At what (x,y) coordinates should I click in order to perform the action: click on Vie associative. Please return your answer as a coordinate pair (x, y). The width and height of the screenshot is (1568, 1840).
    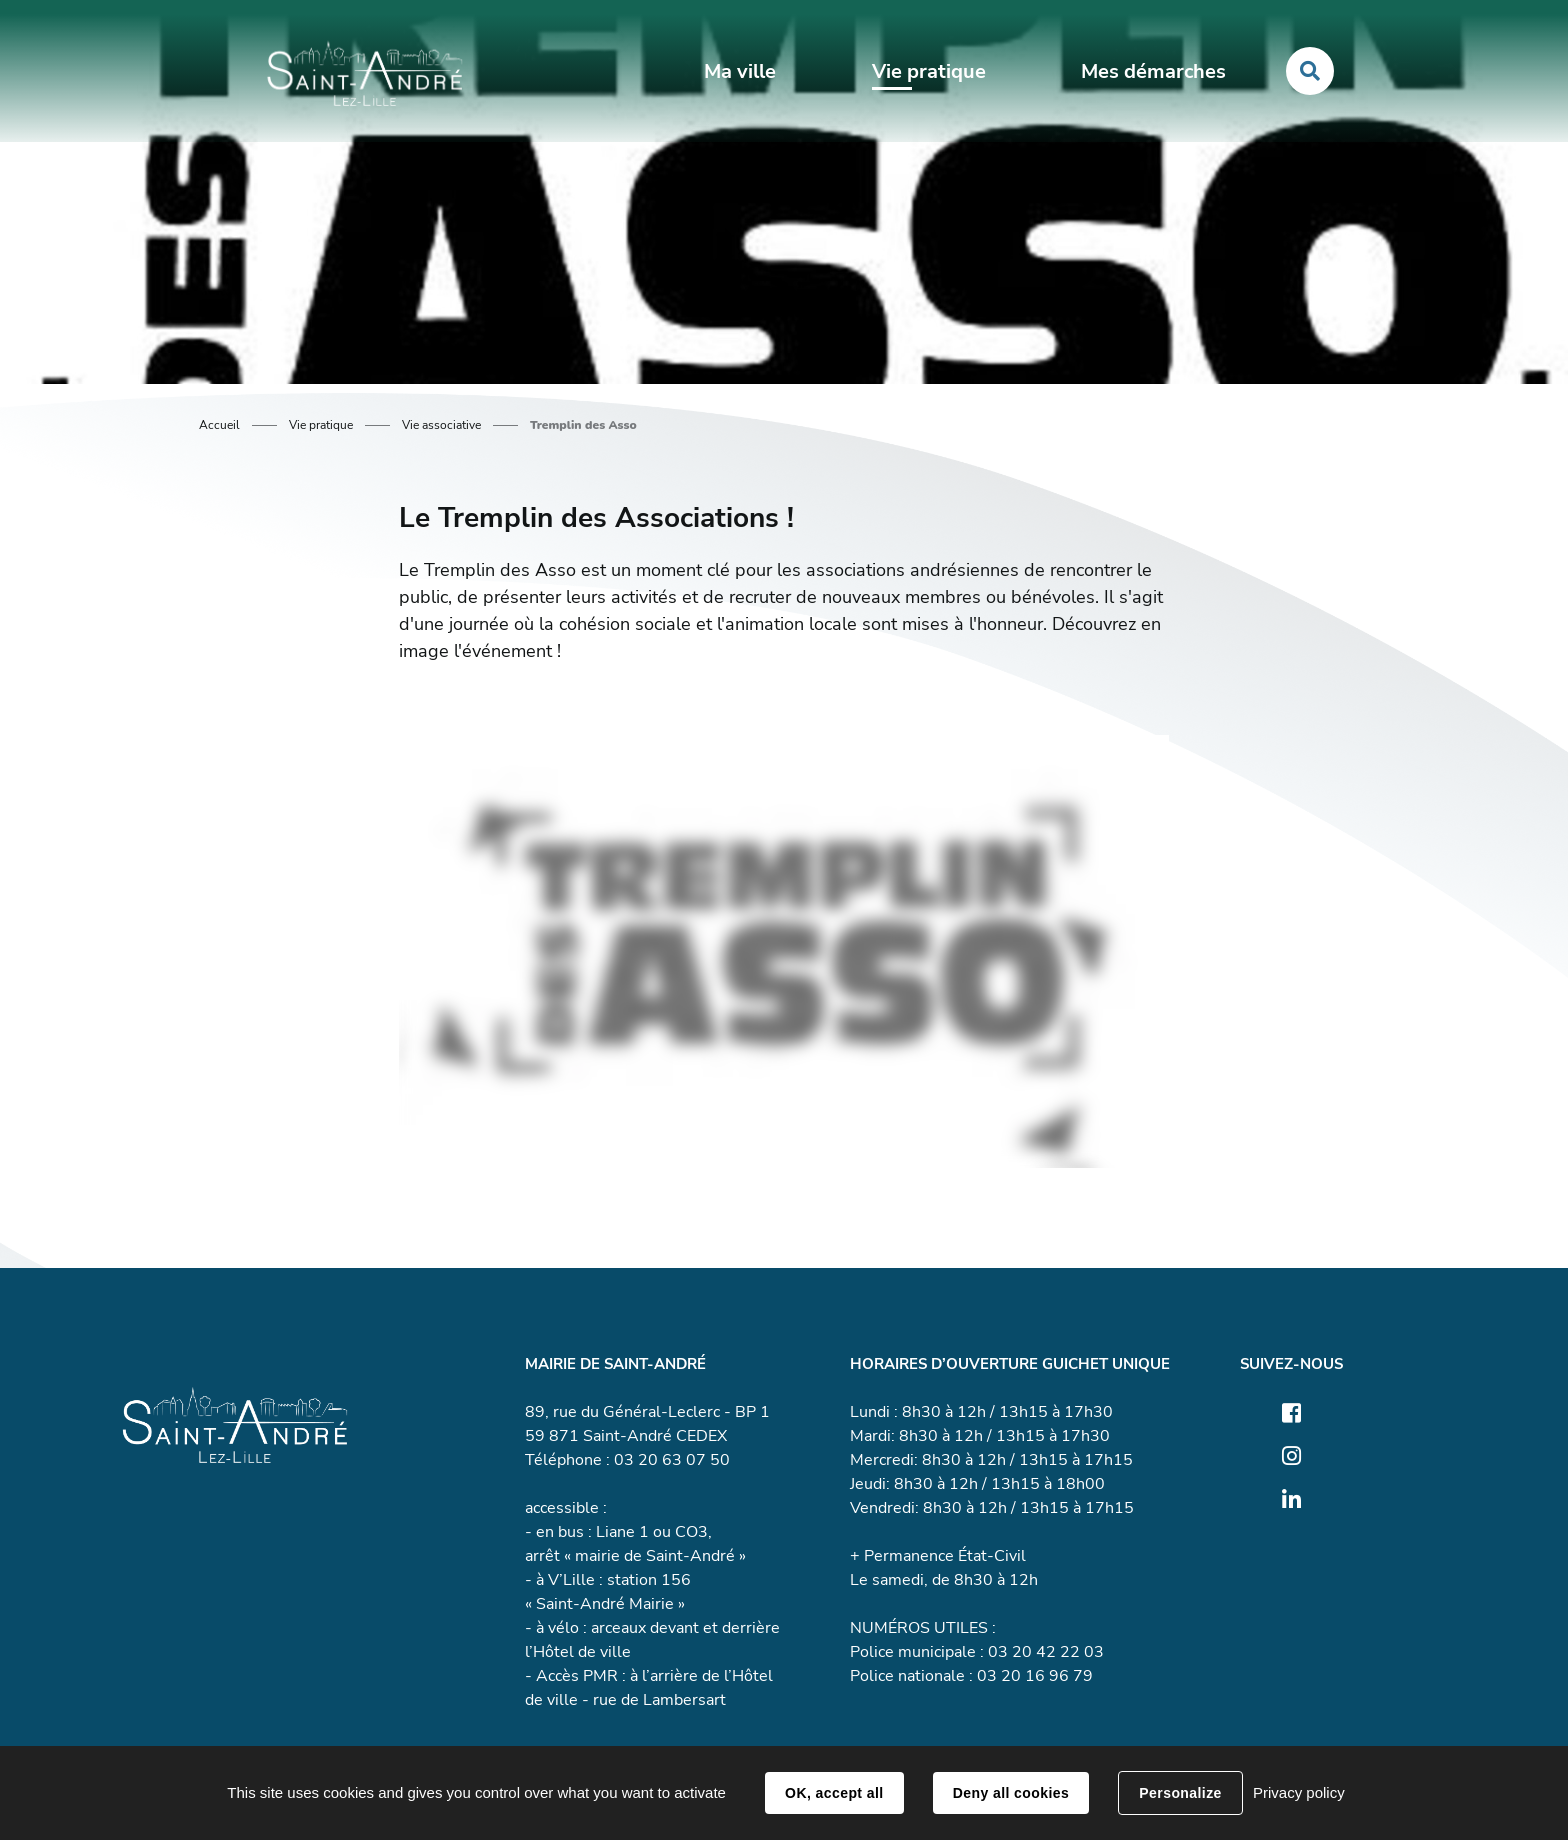
    Looking at the image, I should click on (441, 425).